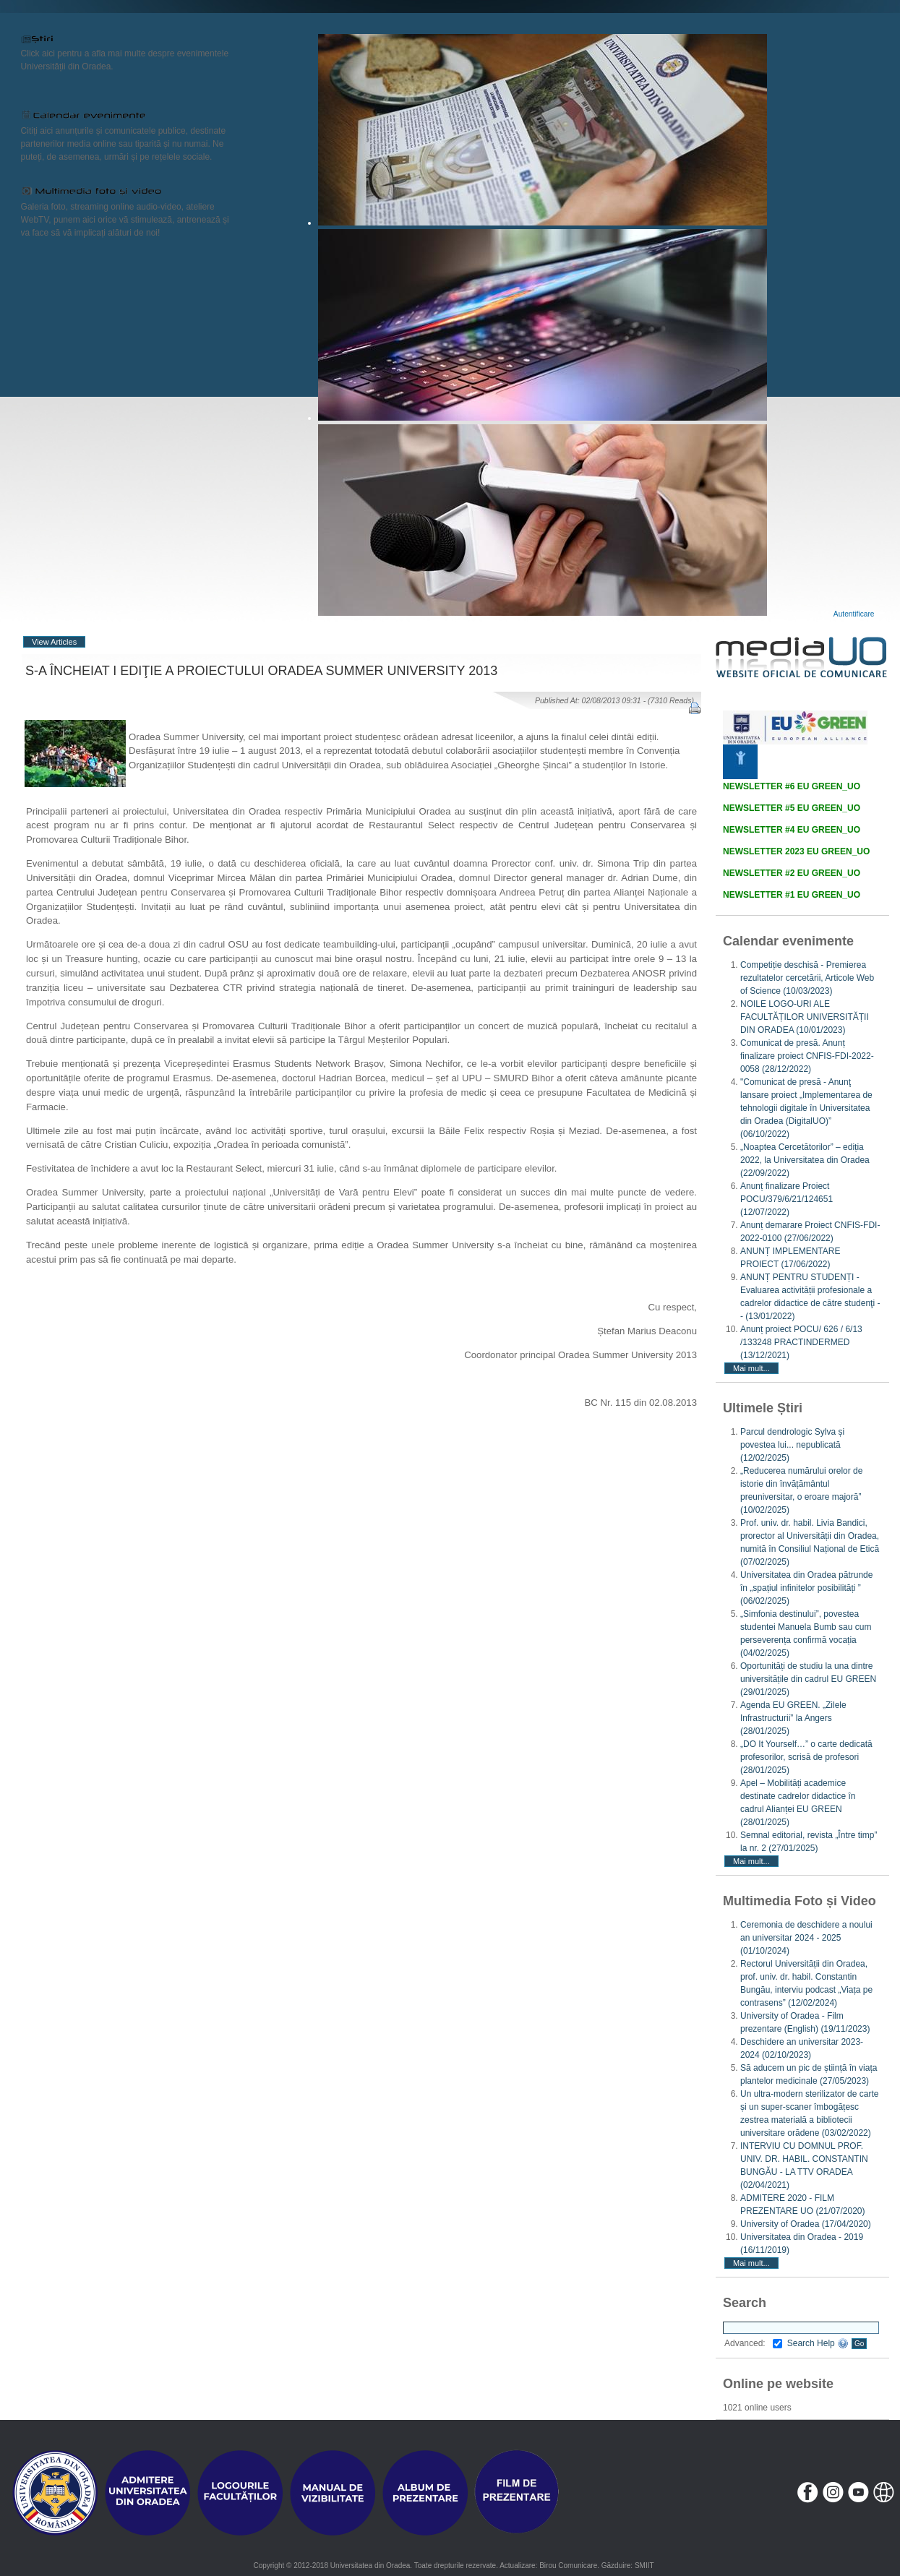 The width and height of the screenshot is (900, 2576). Describe the element at coordinates (791, 830) in the screenshot. I see `NEWSLETTER #4 EU GREEN_UO` at that location.